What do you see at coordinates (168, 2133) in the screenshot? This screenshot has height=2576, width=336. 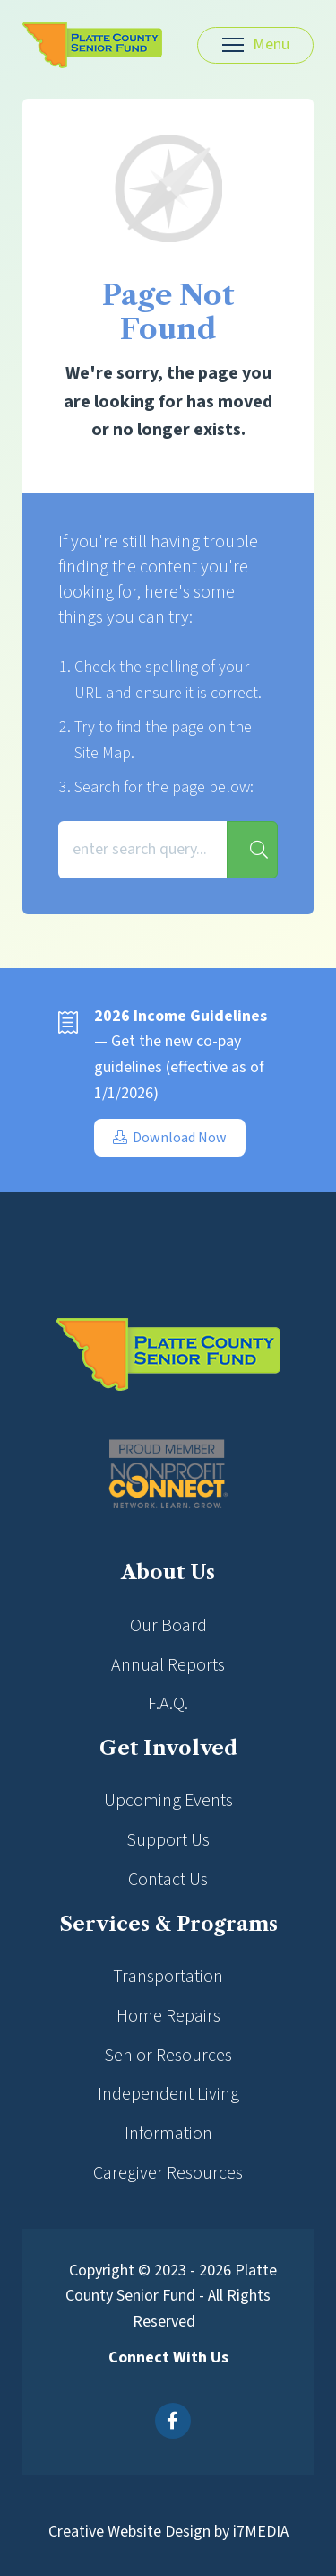 I see `Information` at bounding box center [168, 2133].